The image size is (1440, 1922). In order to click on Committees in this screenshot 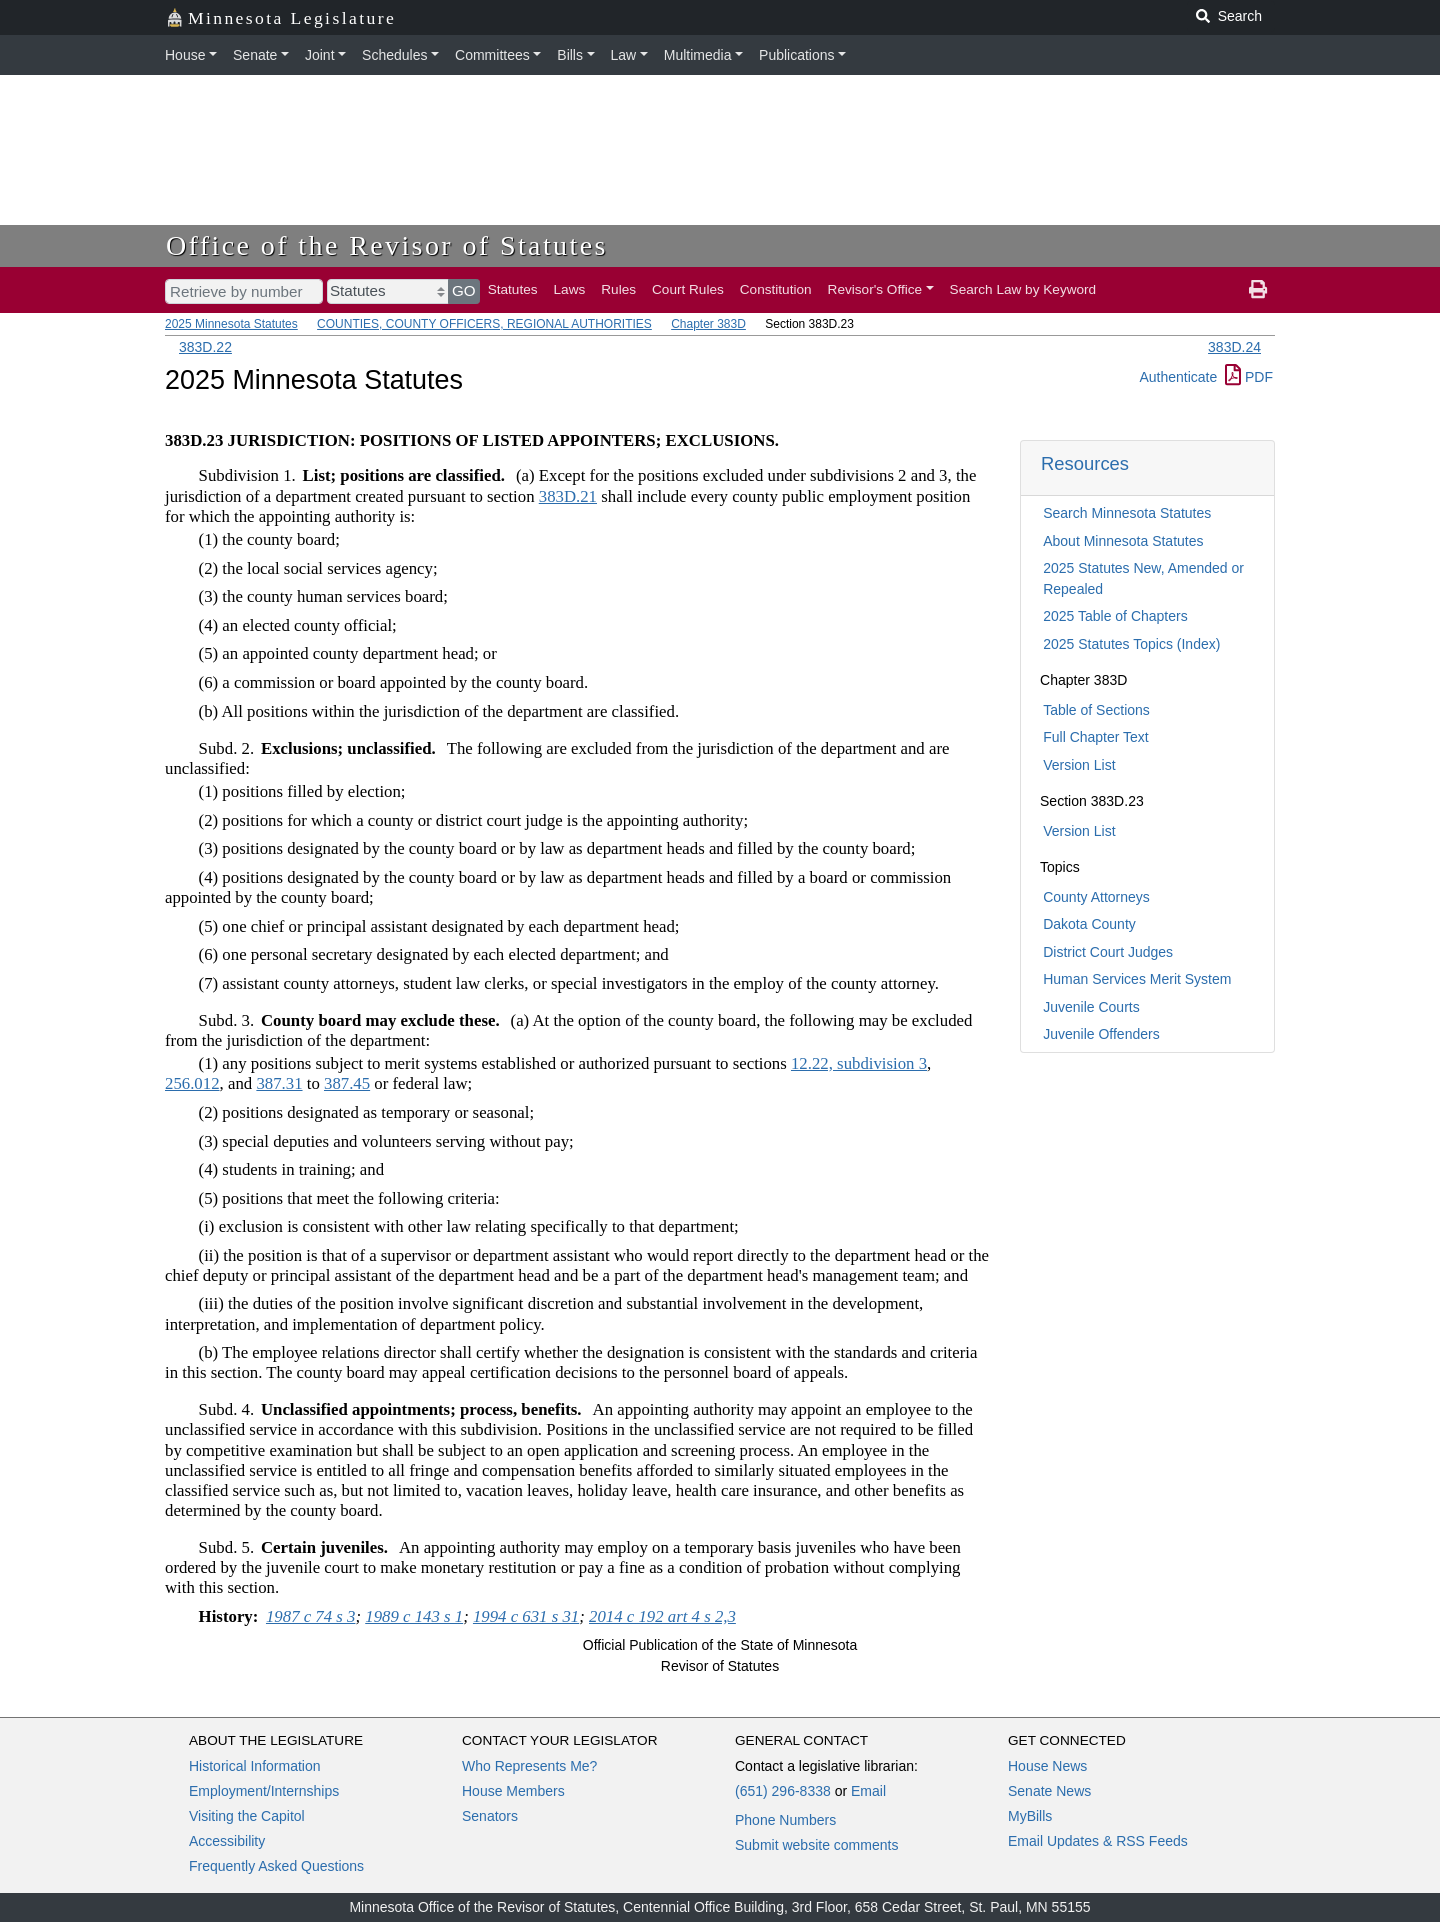, I will do `click(492, 55)`.